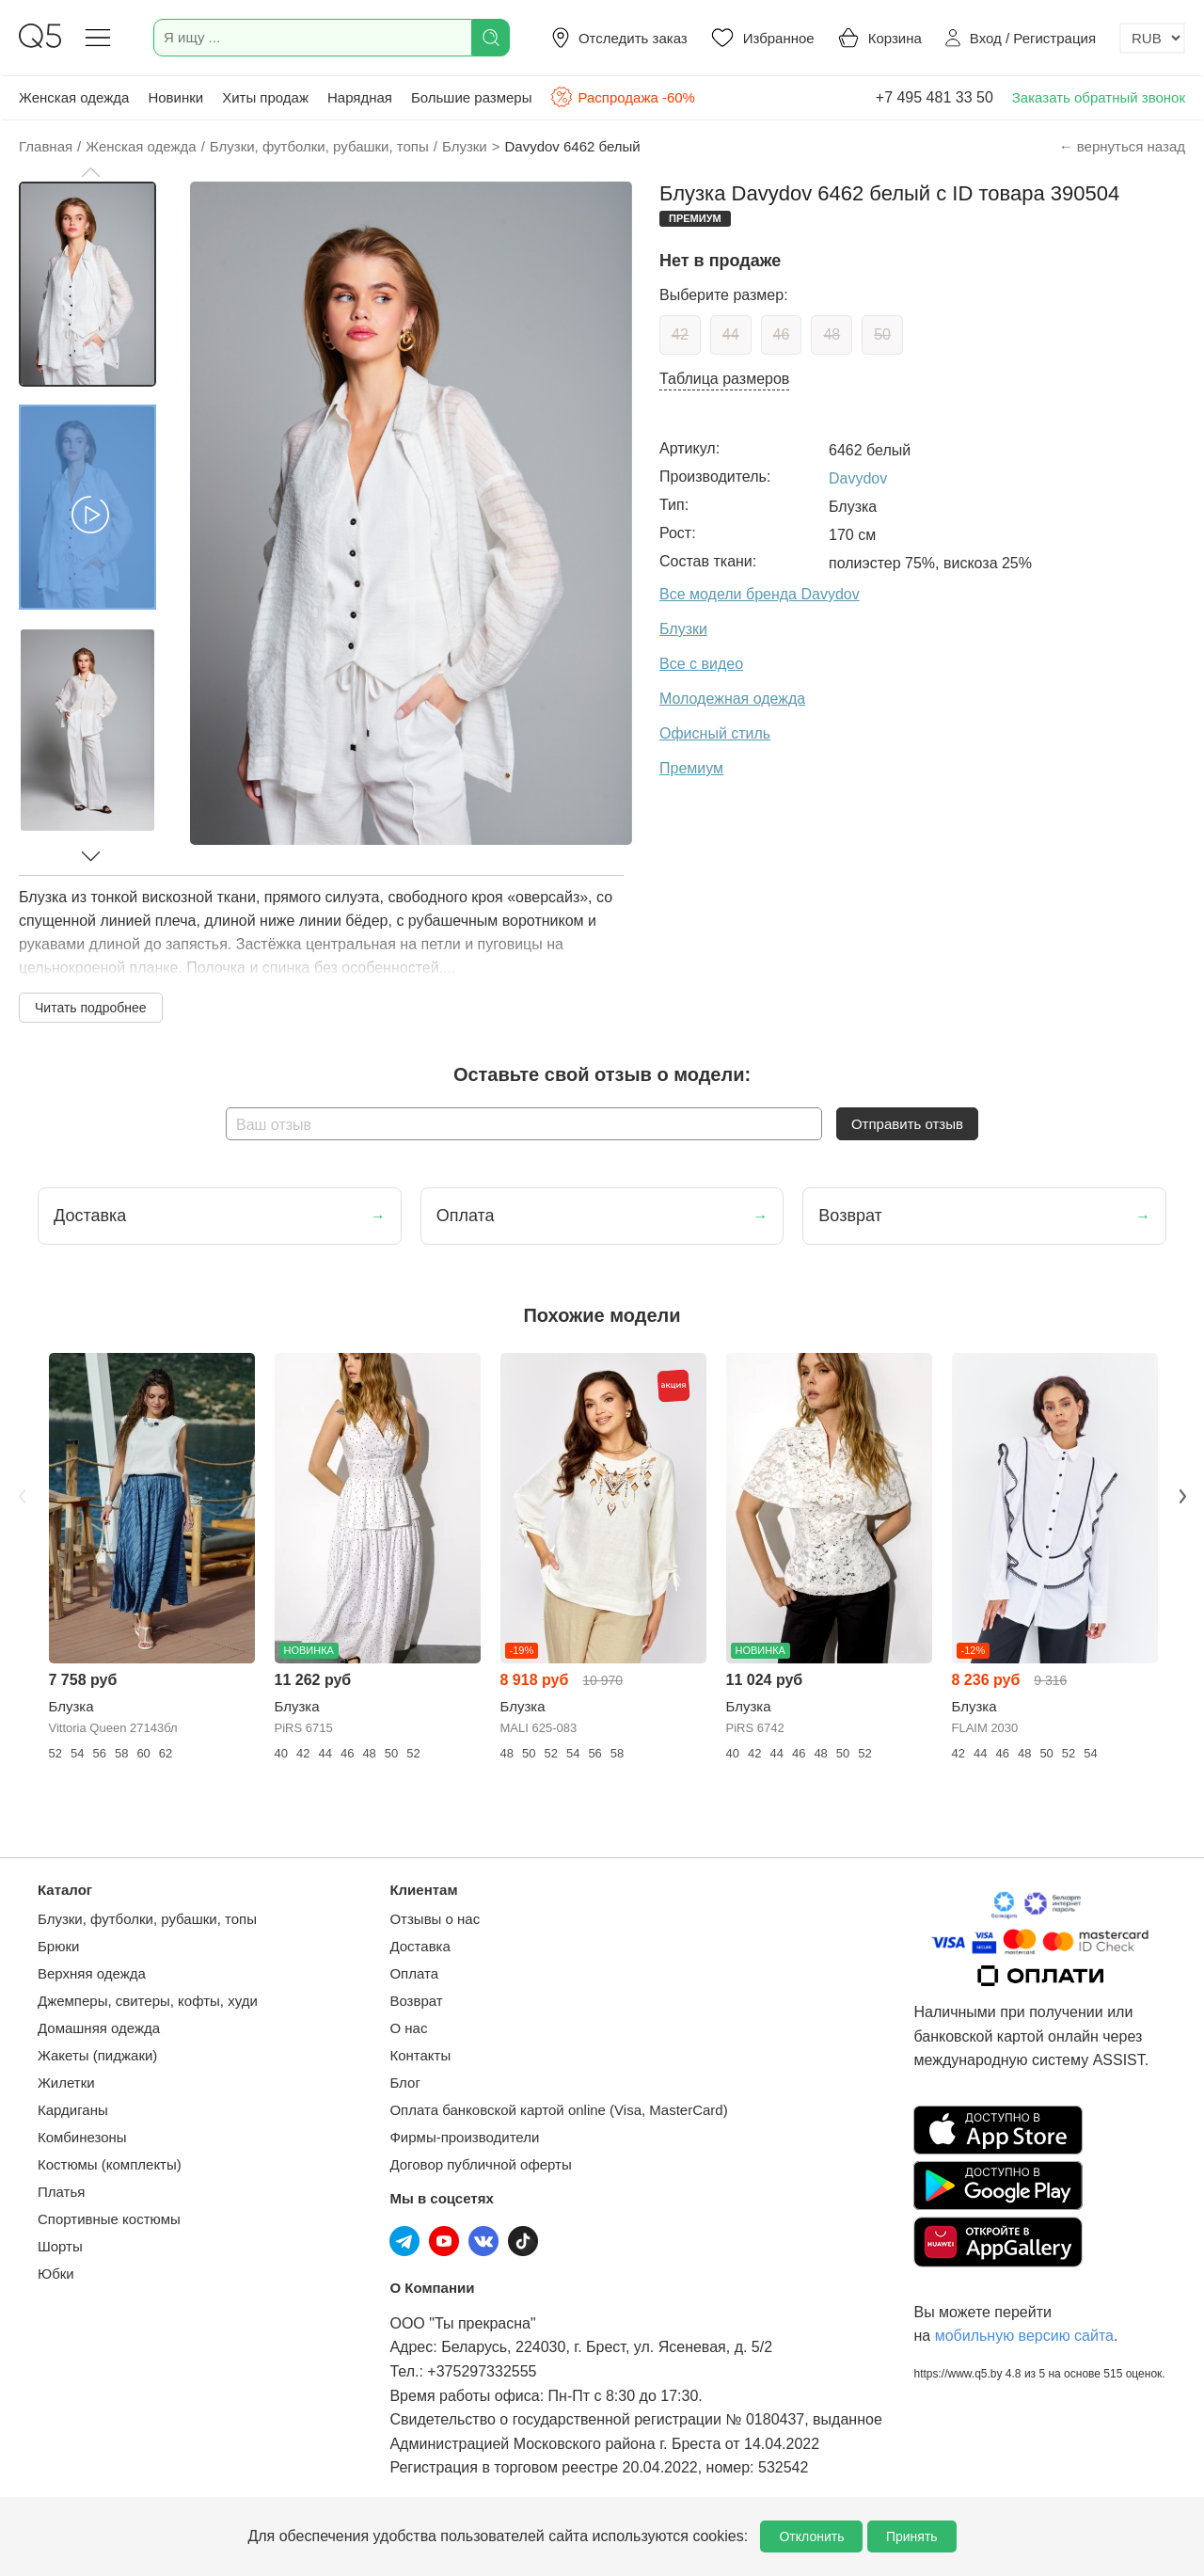 The height and width of the screenshot is (2576, 1204). Describe the element at coordinates (1152, 38) in the screenshot. I see `[Выбор валюты]` at that location.